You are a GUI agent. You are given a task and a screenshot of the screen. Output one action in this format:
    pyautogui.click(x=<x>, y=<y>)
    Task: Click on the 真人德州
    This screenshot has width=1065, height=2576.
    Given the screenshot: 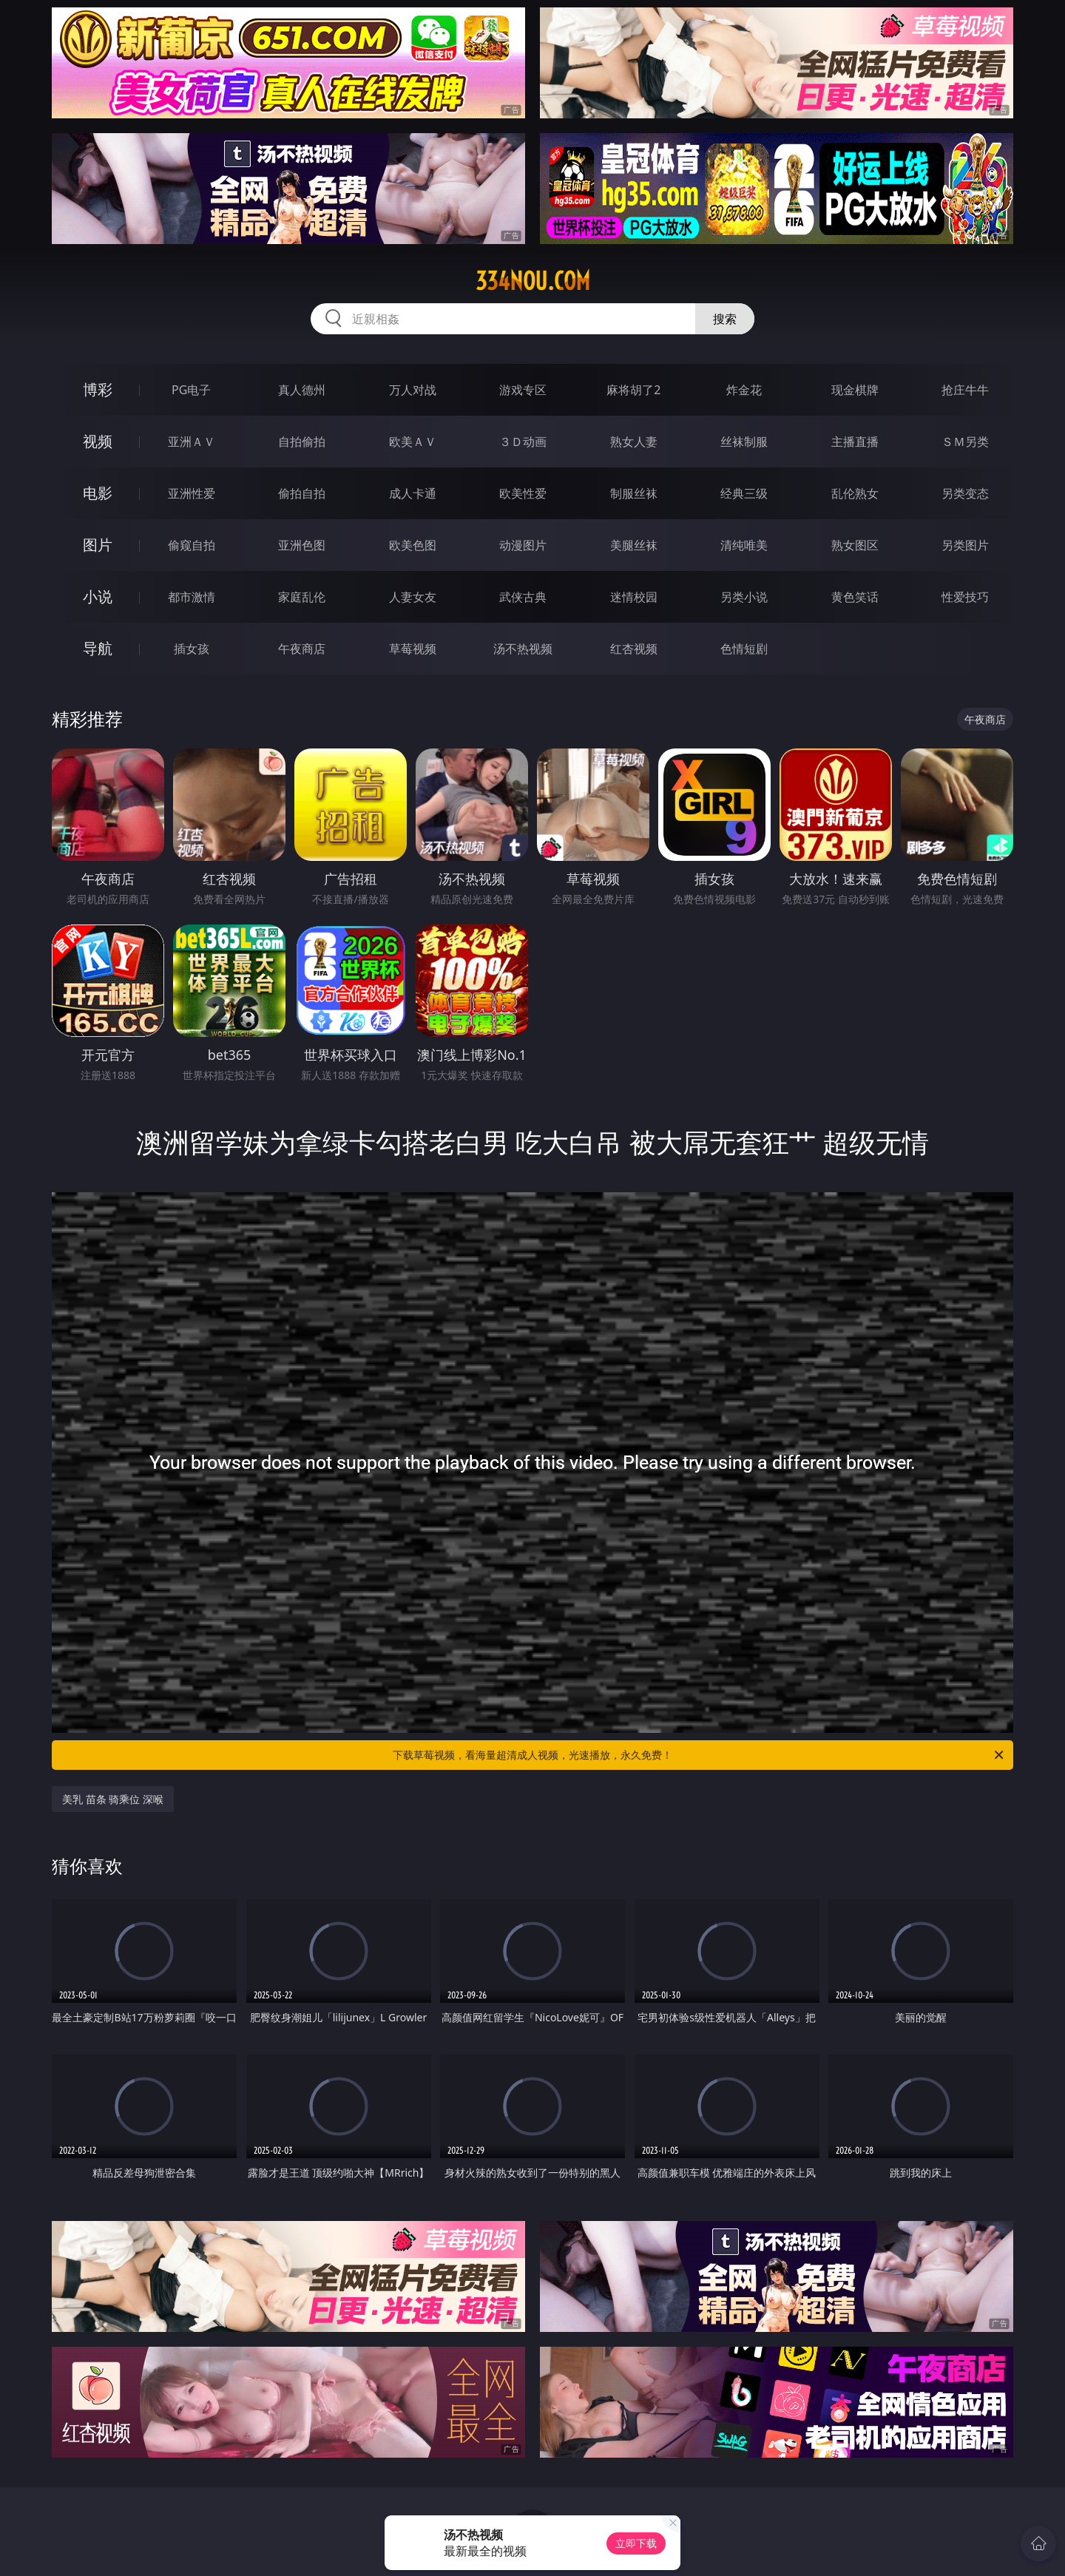 What is the action you would take?
    pyautogui.click(x=301, y=390)
    